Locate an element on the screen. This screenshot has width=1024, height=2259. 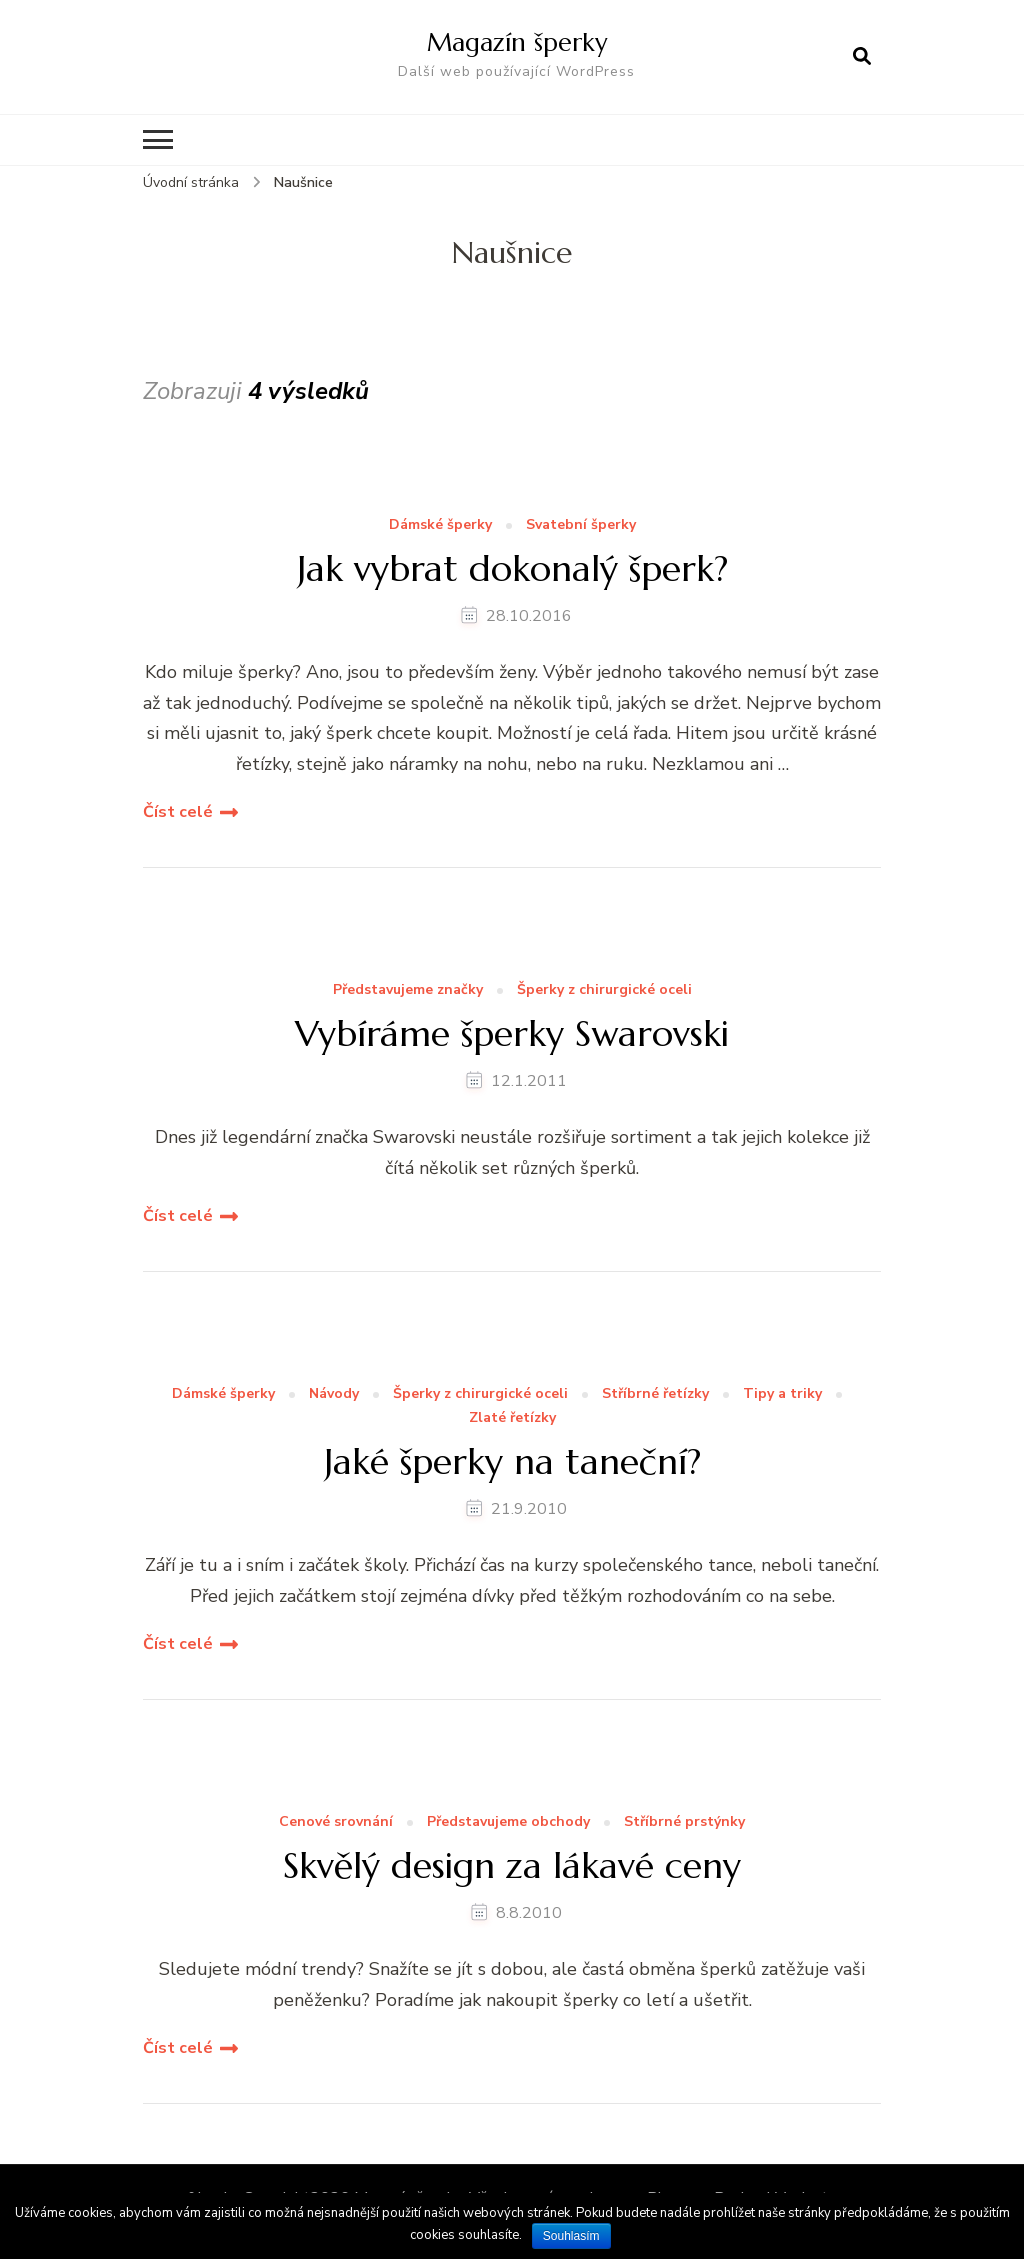
Cenové srovnání is located at coordinates (336, 1822).